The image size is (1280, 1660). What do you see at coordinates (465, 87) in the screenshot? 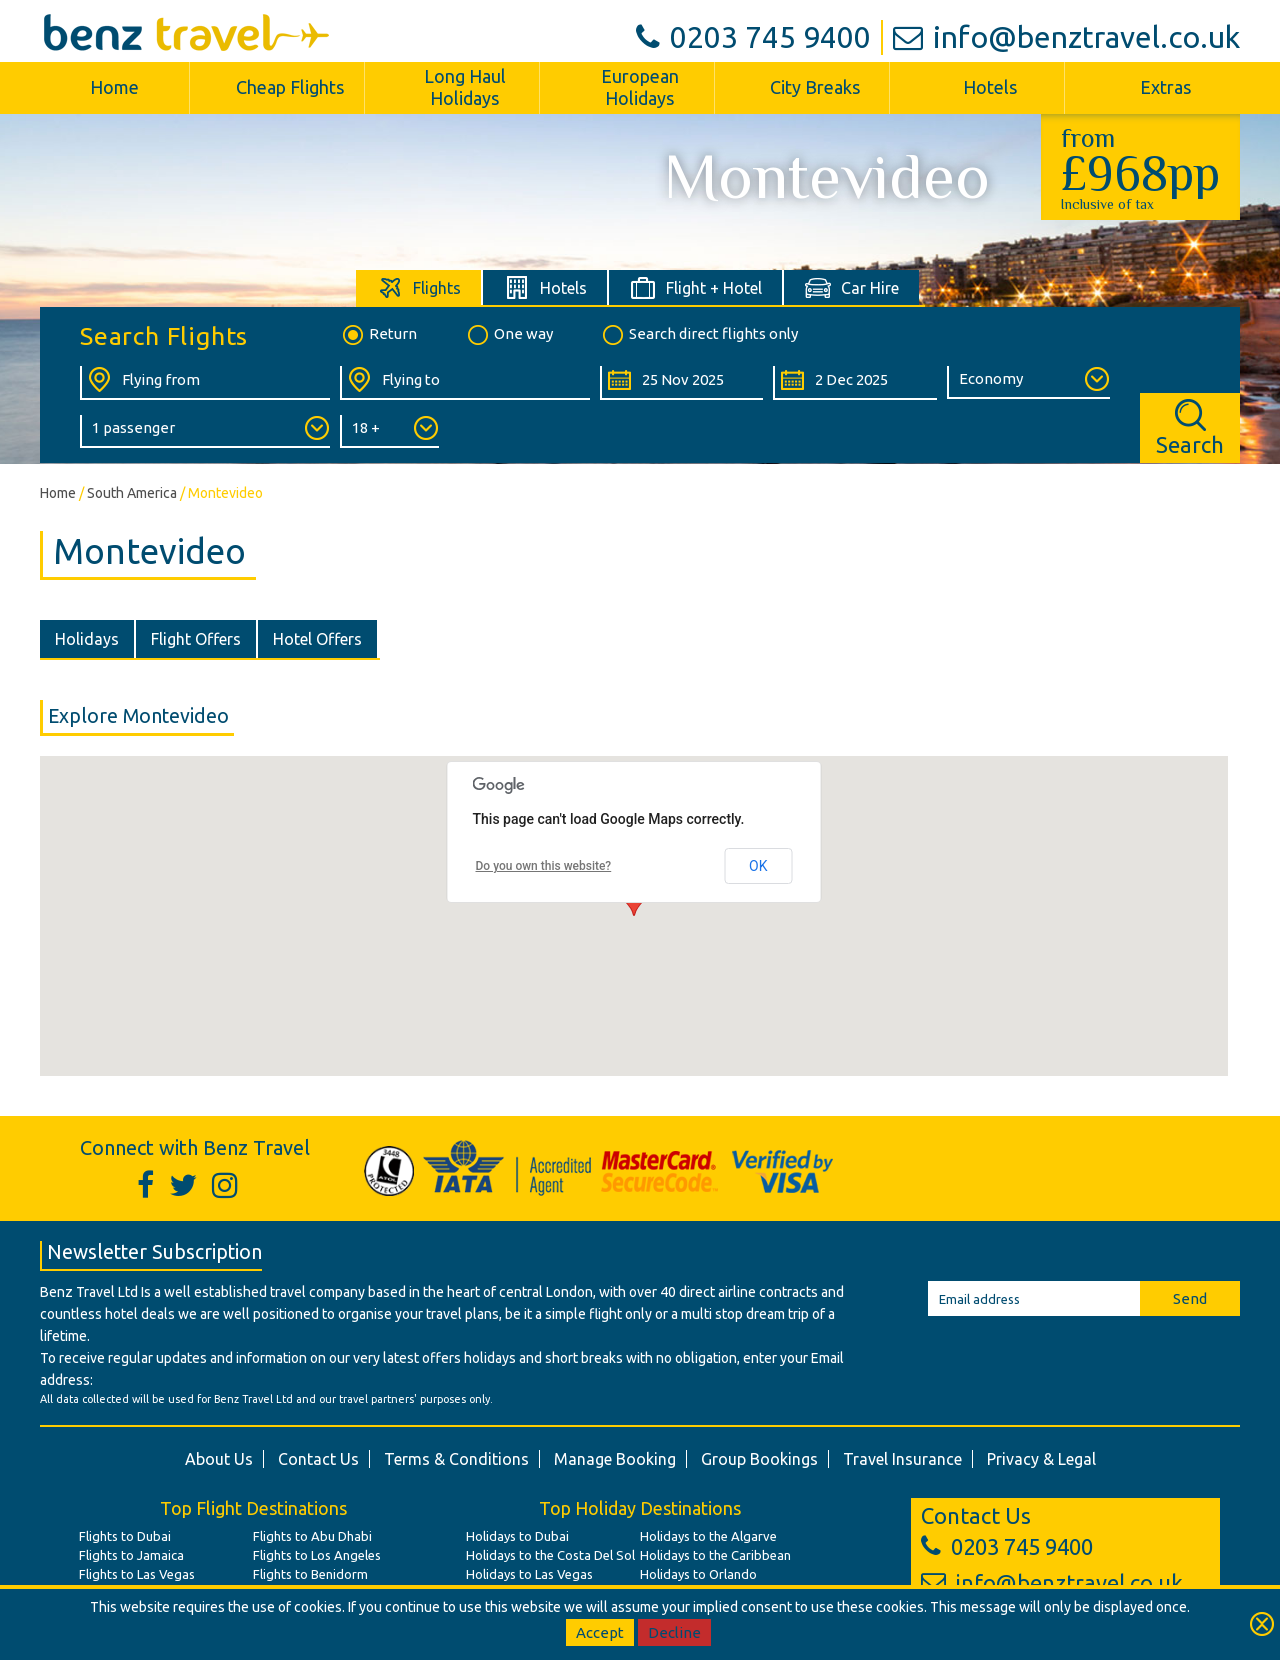
I see `Long Haul Holidays` at bounding box center [465, 87].